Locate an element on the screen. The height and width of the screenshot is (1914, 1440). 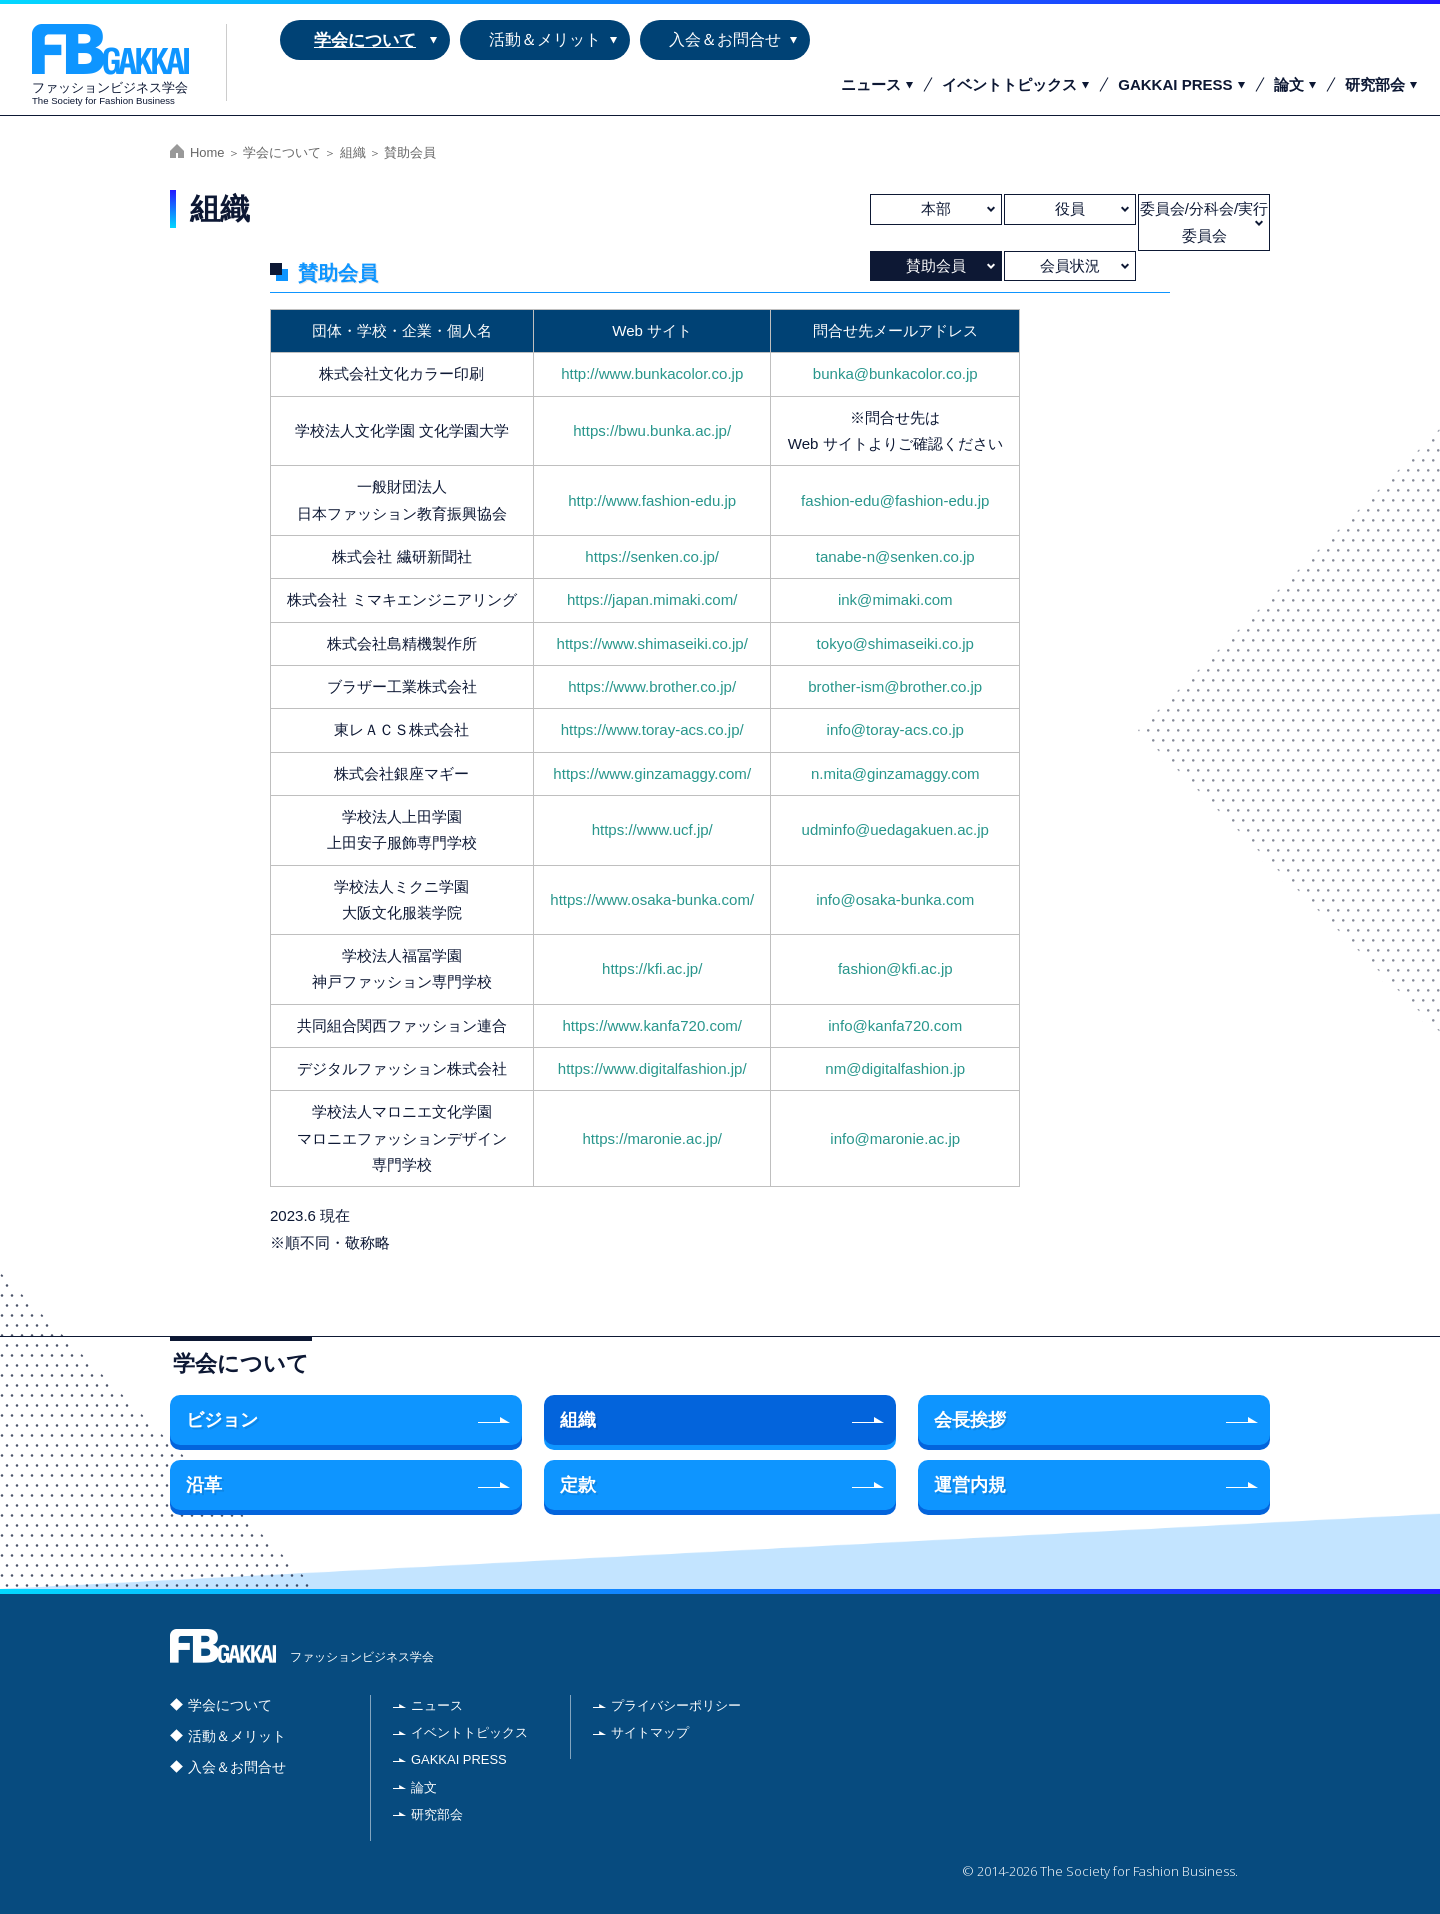
https://japan.mimaki.com/ is located at coordinates (652, 599).